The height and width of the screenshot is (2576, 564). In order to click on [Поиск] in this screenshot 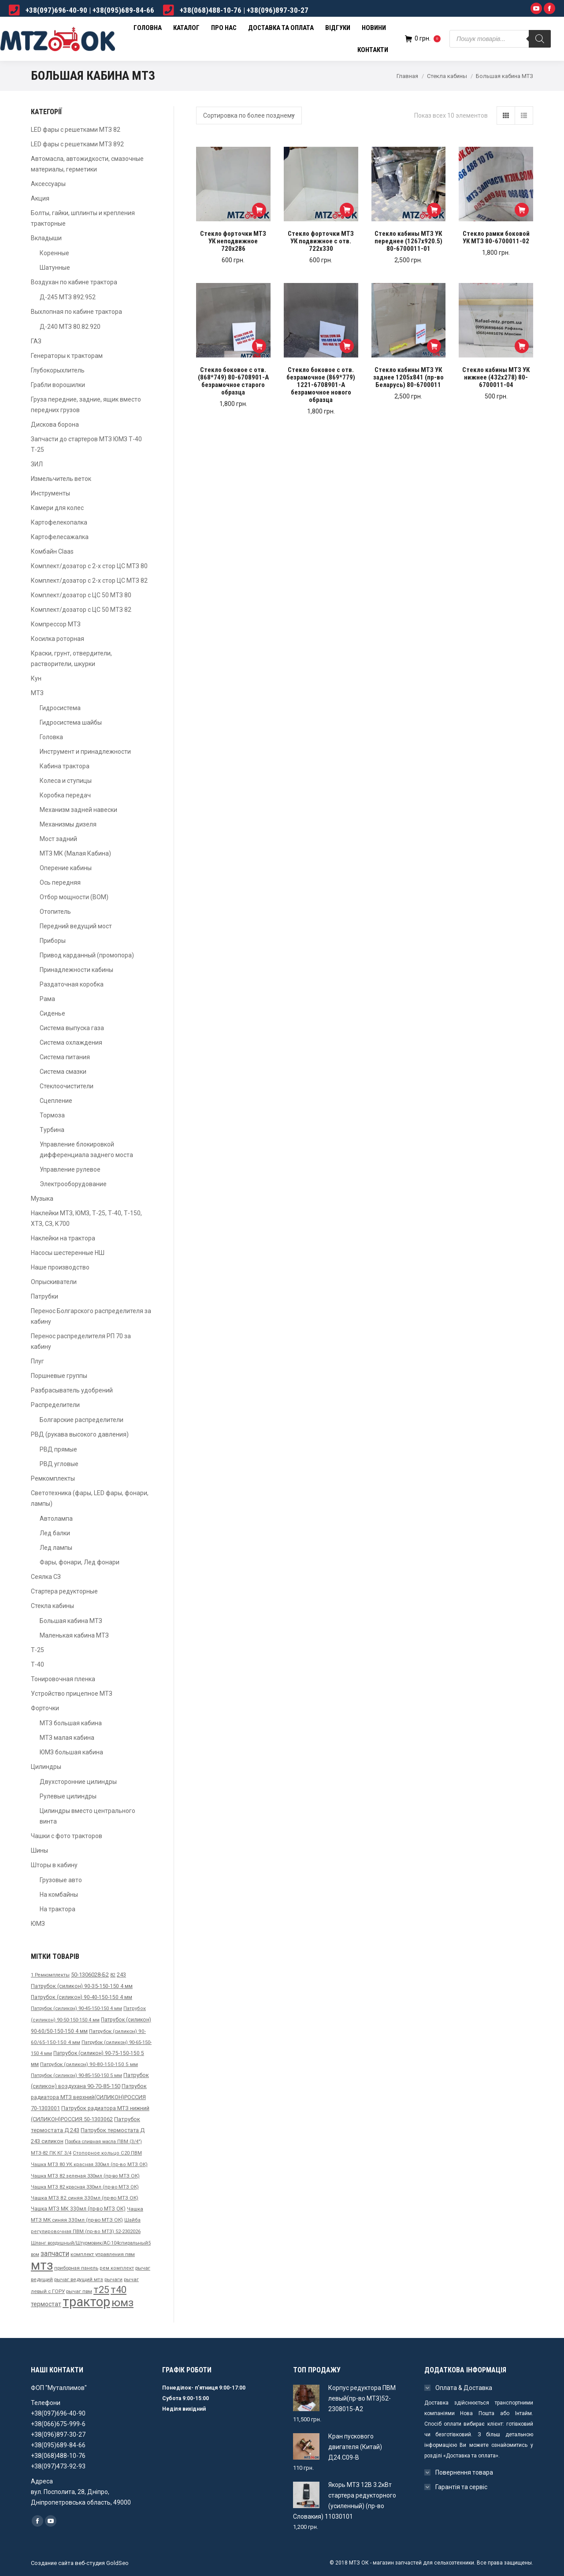, I will do `click(540, 39)`.